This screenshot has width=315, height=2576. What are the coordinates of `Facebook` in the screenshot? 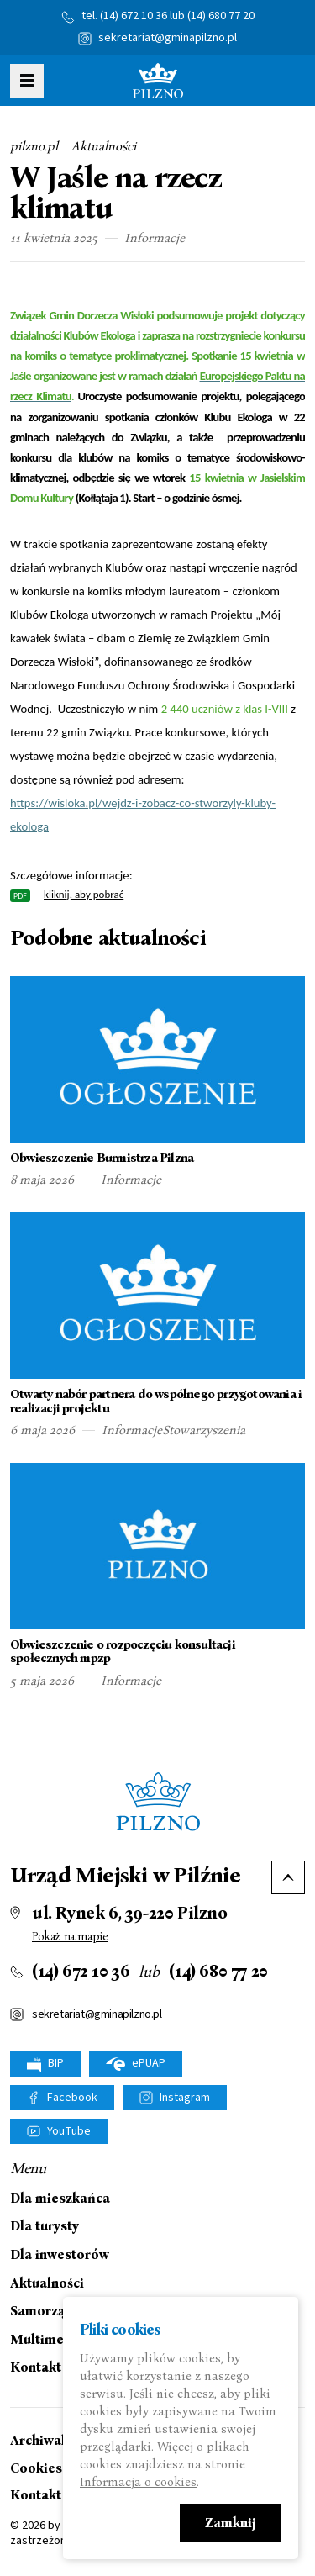 It's located at (72, 2097).